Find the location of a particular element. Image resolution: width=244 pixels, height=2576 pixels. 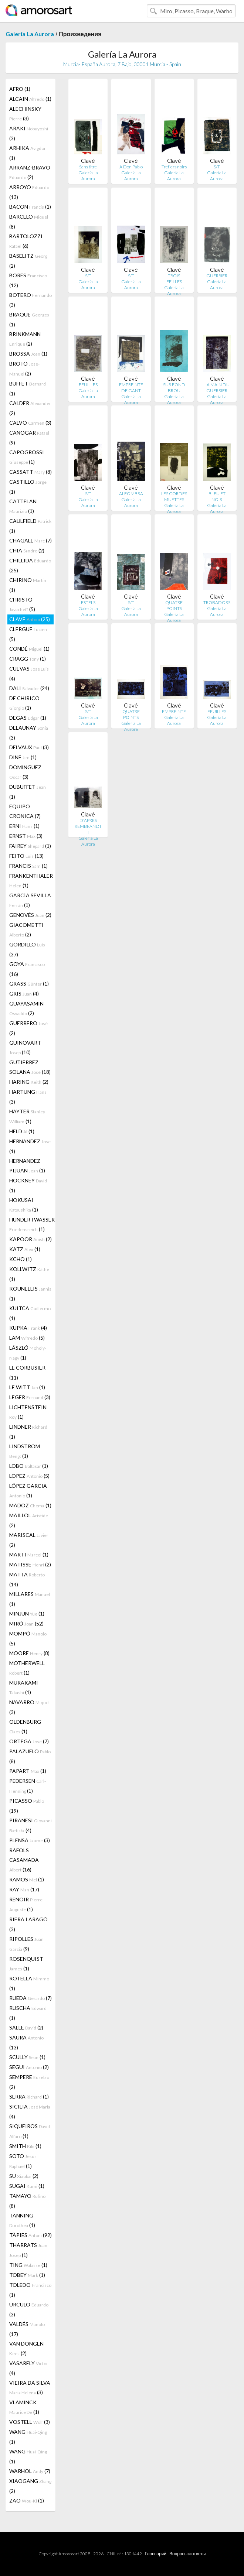

D'APRES REMBRANDT I is located at coordinates (88, 826).